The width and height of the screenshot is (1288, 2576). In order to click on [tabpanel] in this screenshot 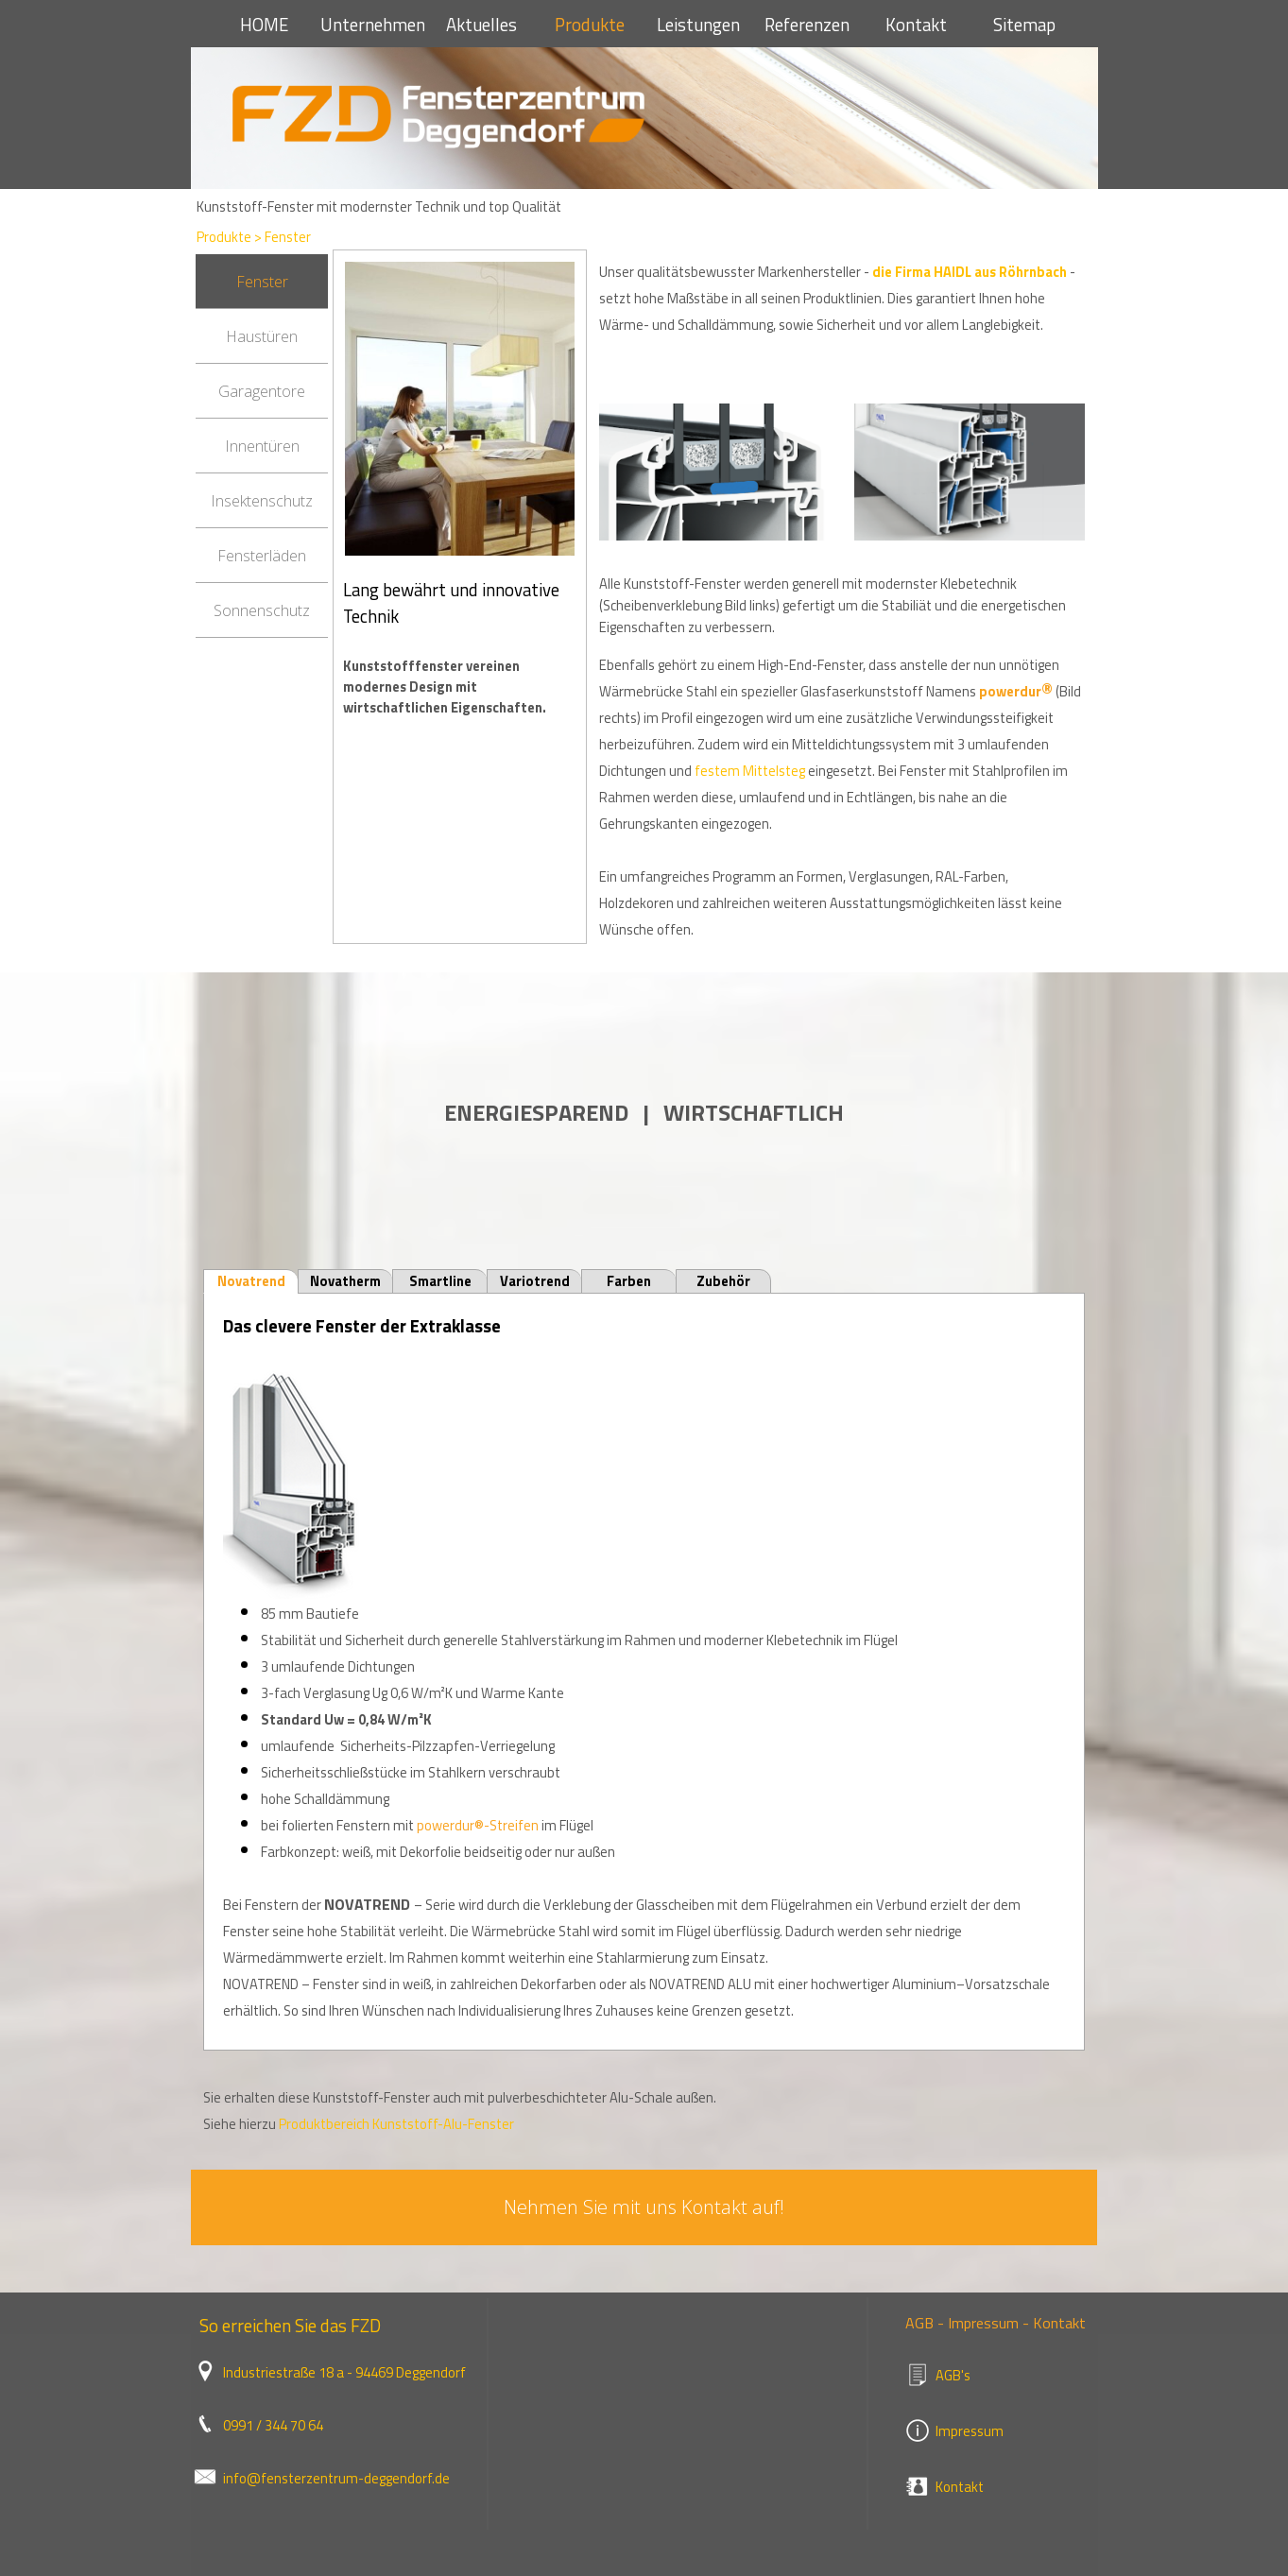, I will do `click(459, 660)`.